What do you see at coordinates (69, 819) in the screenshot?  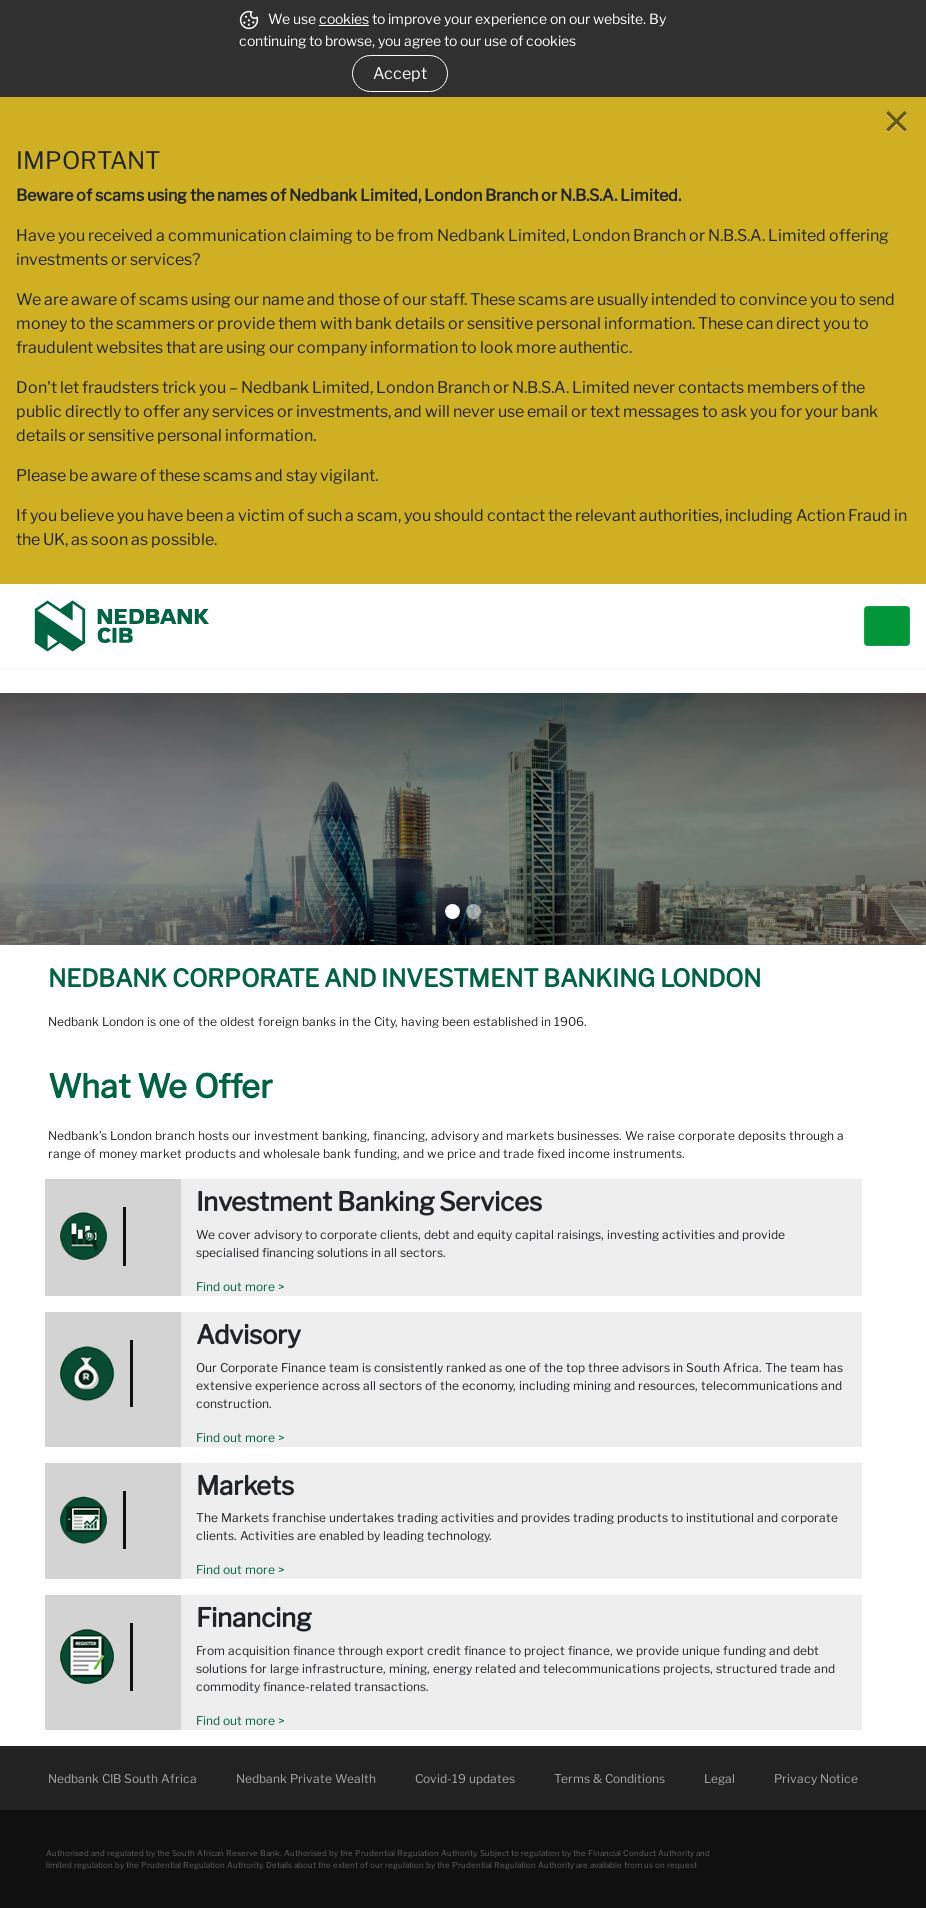 I see `[button]` at bounding box center [69, 819].